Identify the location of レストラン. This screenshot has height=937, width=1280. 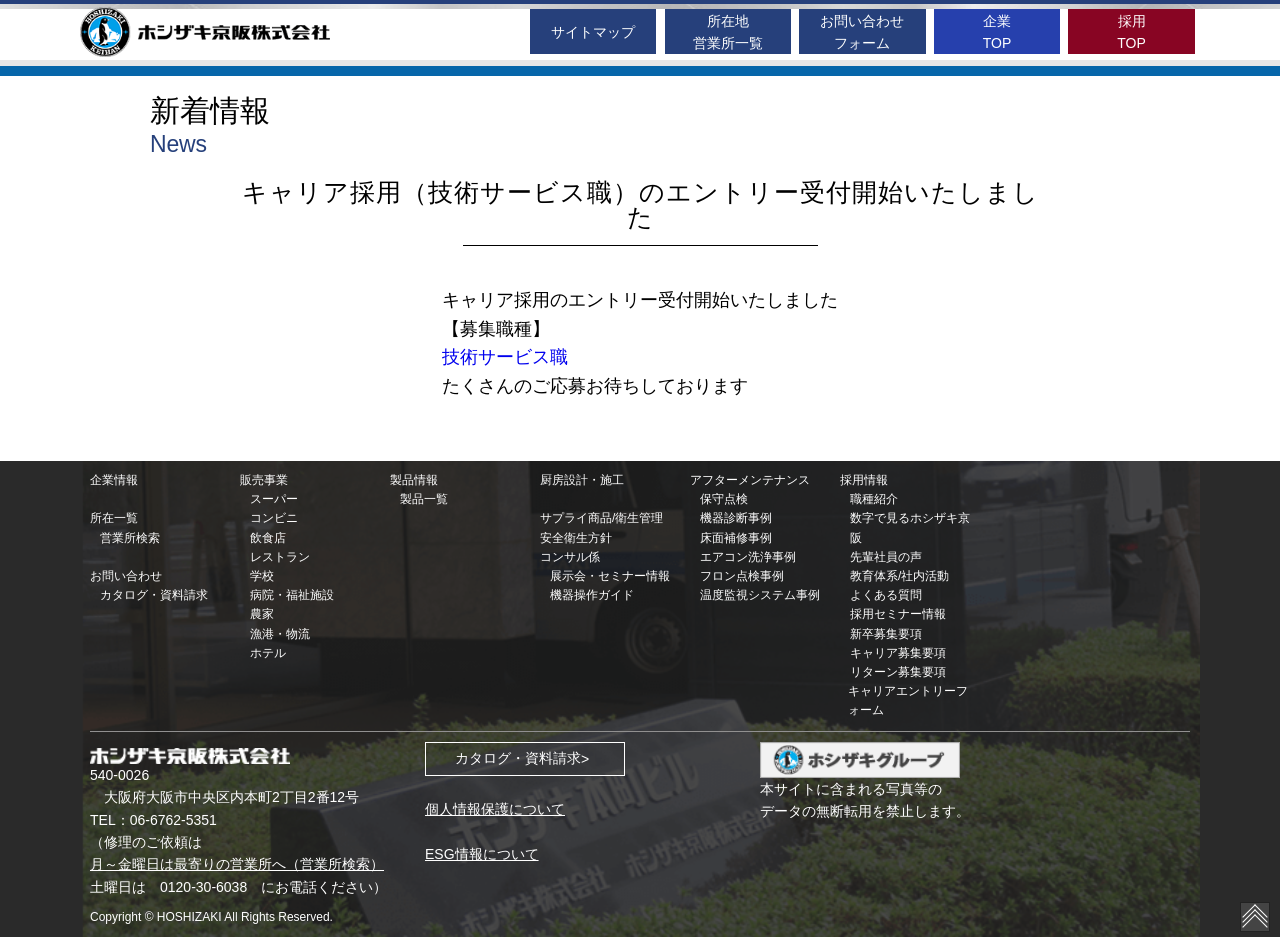
(280, 557).